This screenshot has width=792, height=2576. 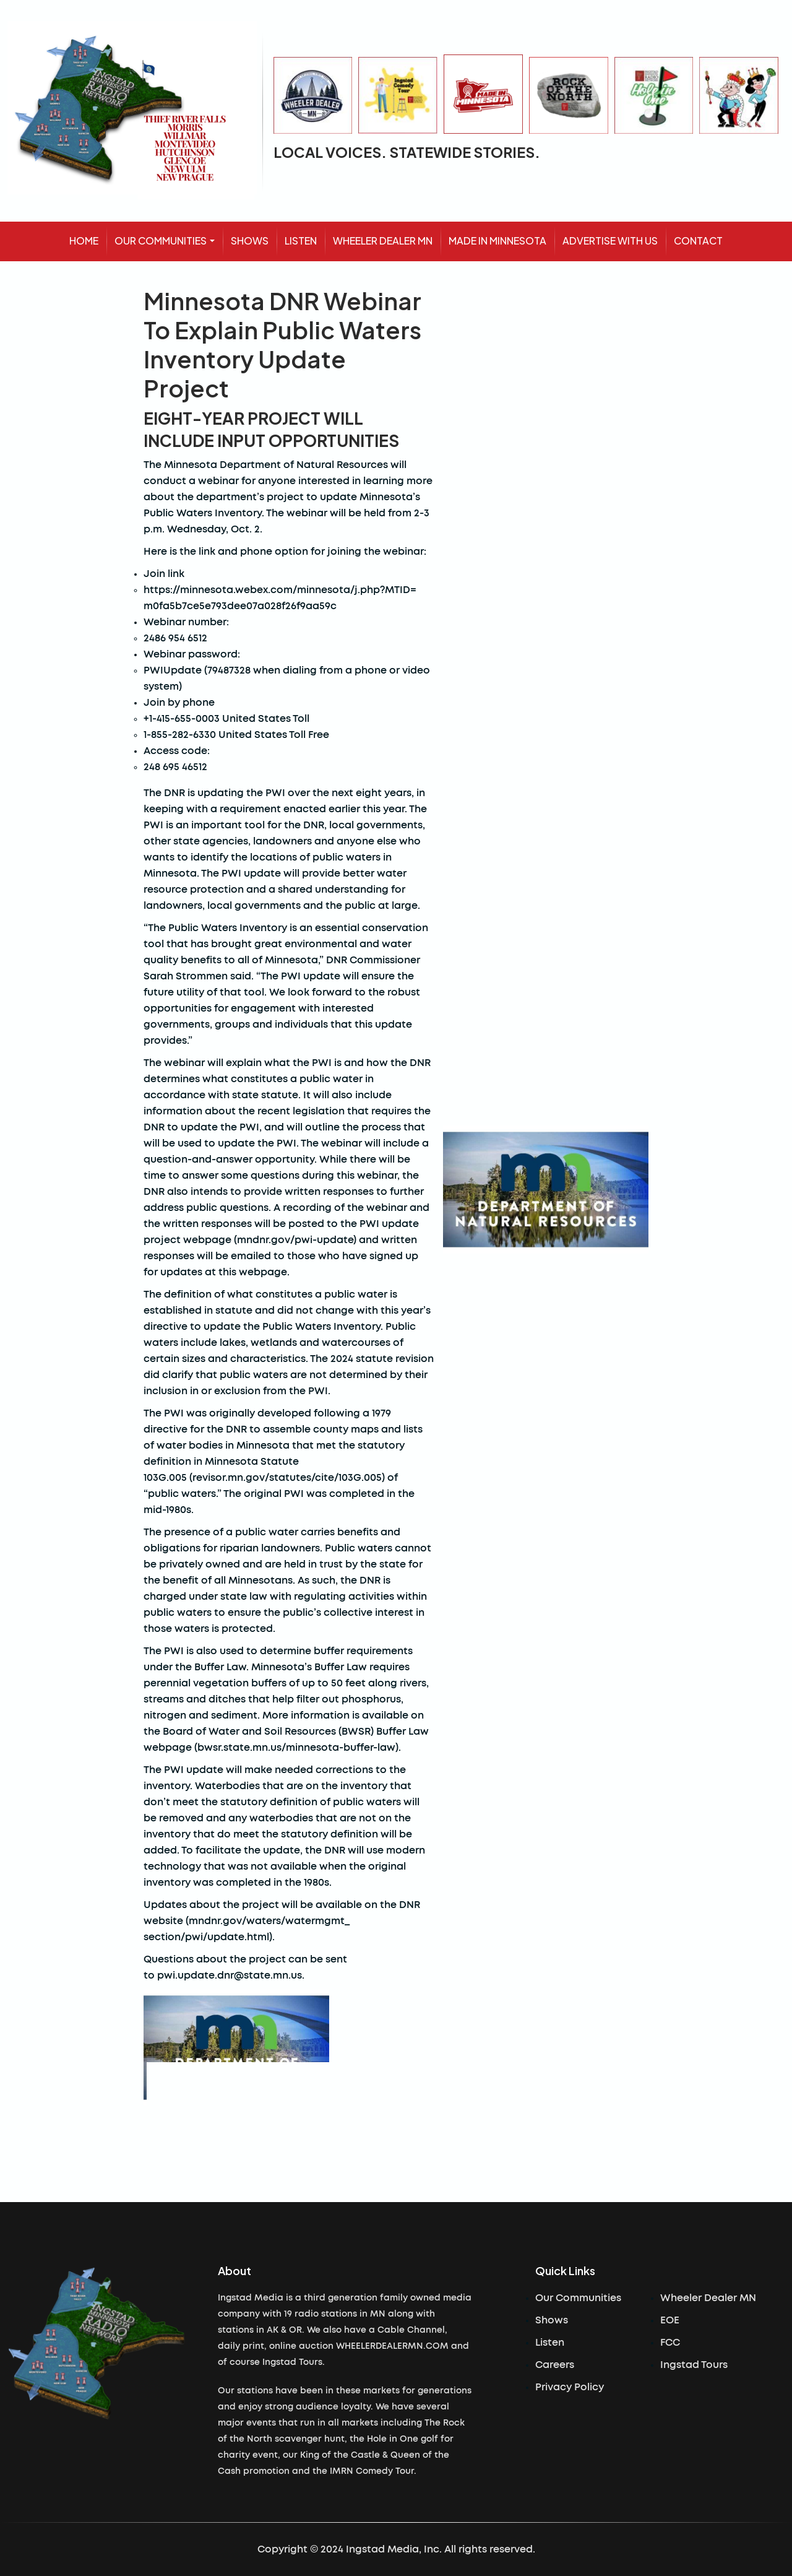 What do you see at coordinates (554, 2365) in the screenshot?
I see `Careers` at bounding box center [554, 2365].